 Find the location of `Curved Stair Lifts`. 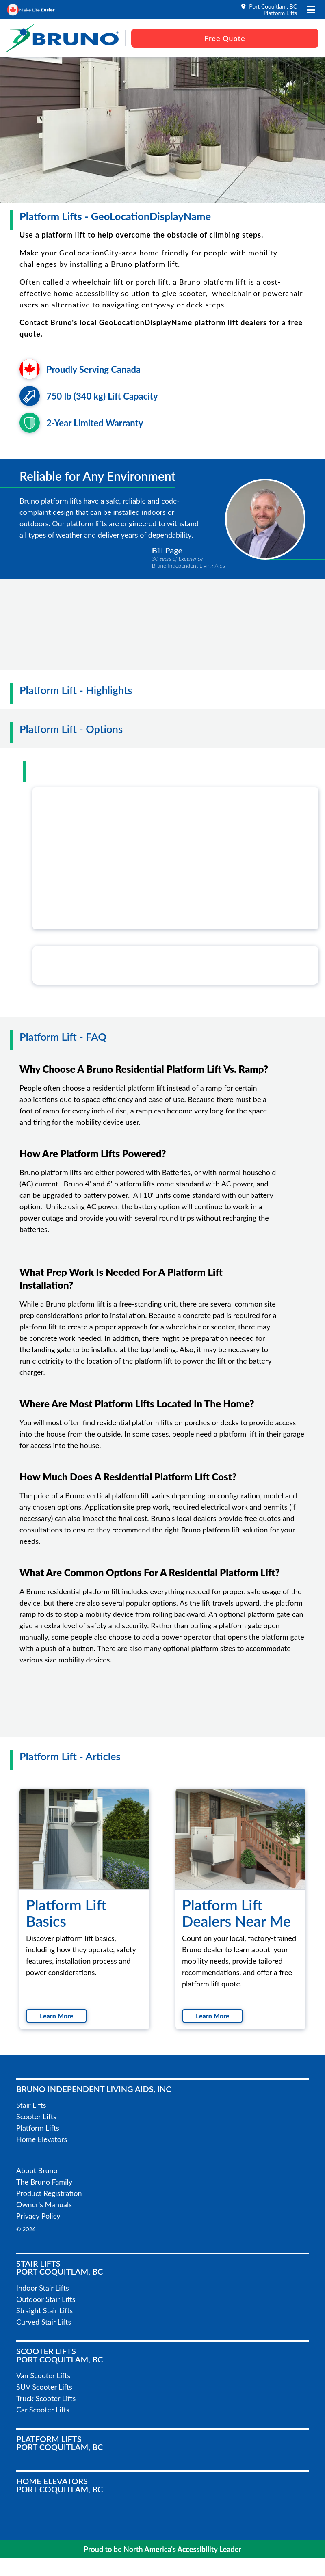

Curved Stair Lifts is located at coordinates (43, 2321).